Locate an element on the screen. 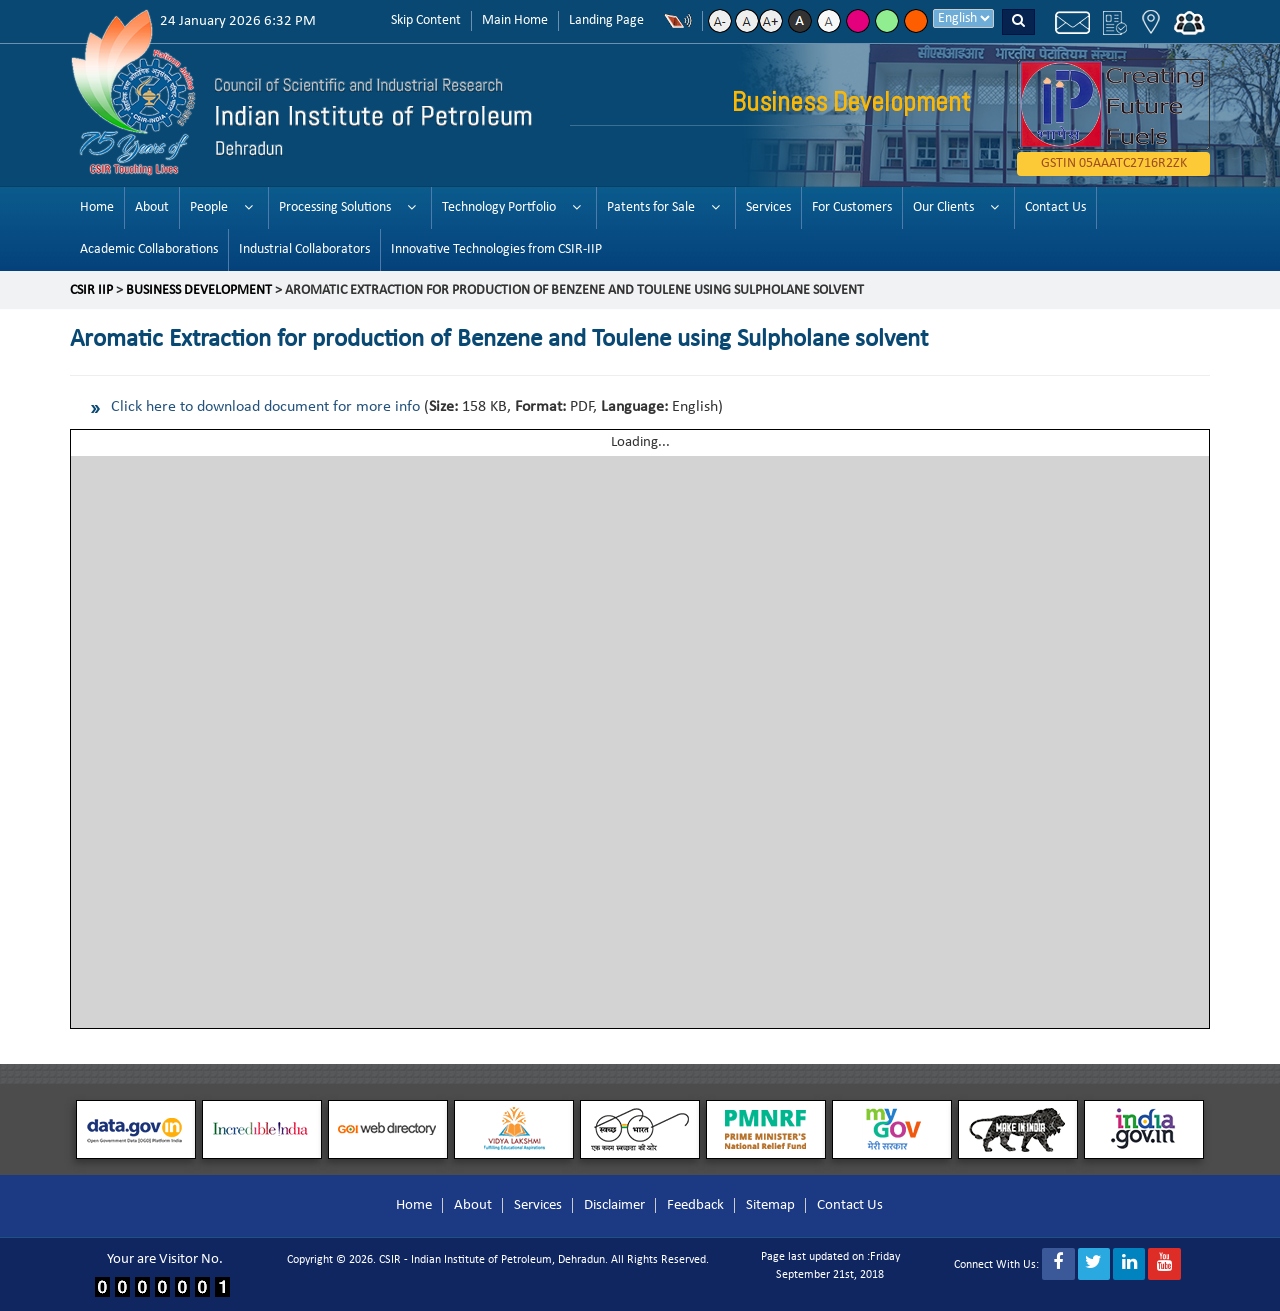 This screenshot has height=1311, width=1280. Contact Us is located at coordinates (1055, 207).